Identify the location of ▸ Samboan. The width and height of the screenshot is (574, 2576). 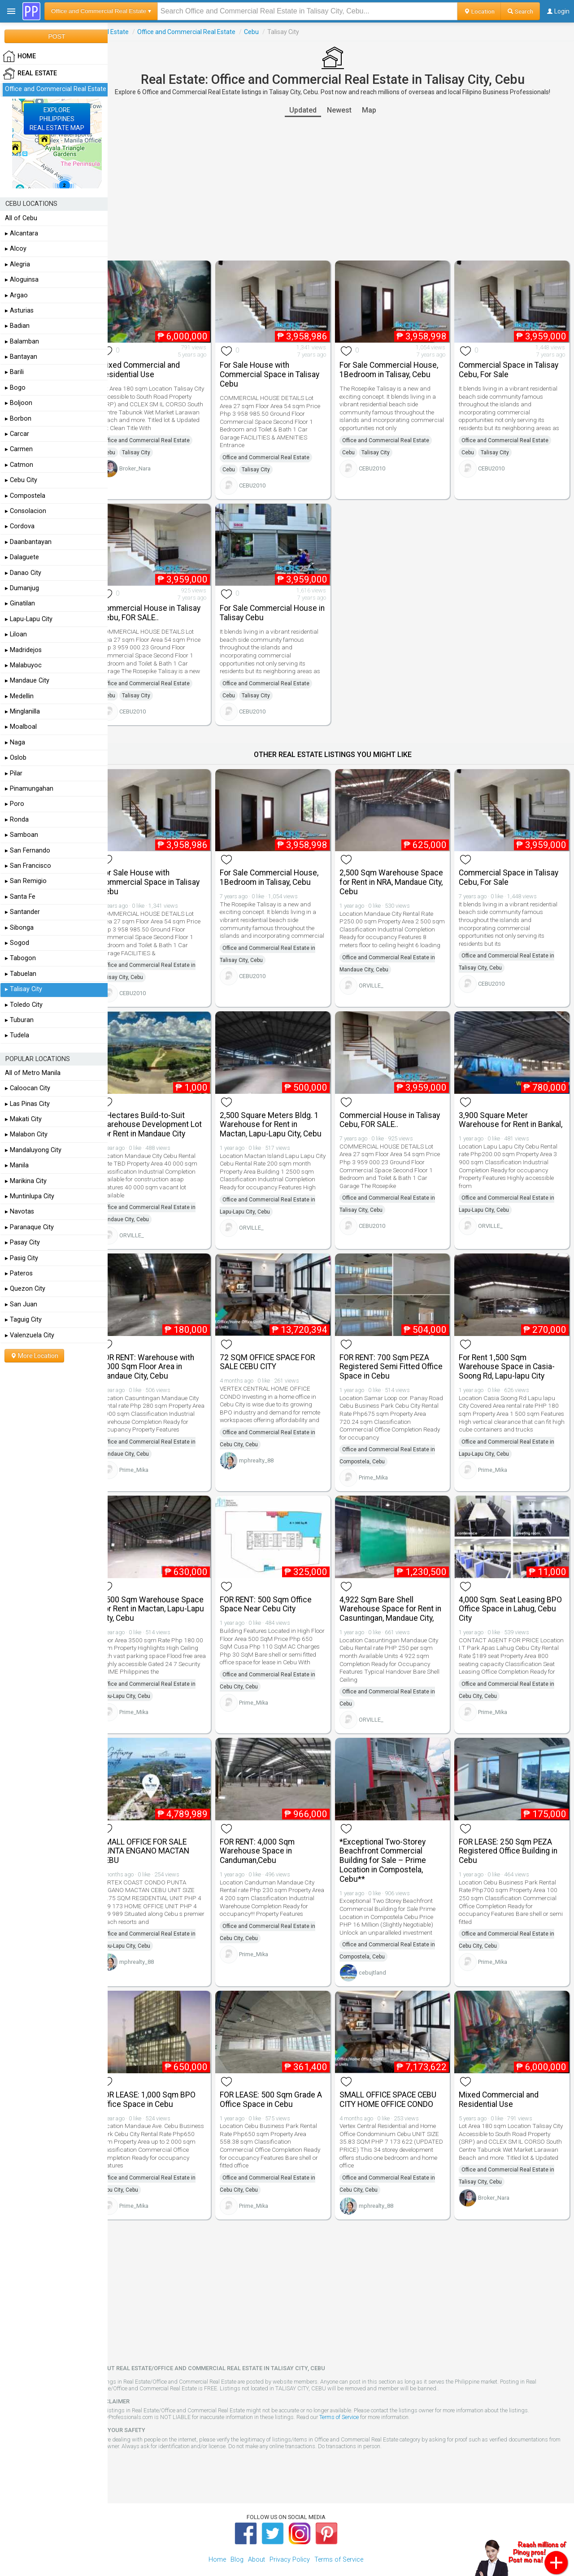
(21, 835).